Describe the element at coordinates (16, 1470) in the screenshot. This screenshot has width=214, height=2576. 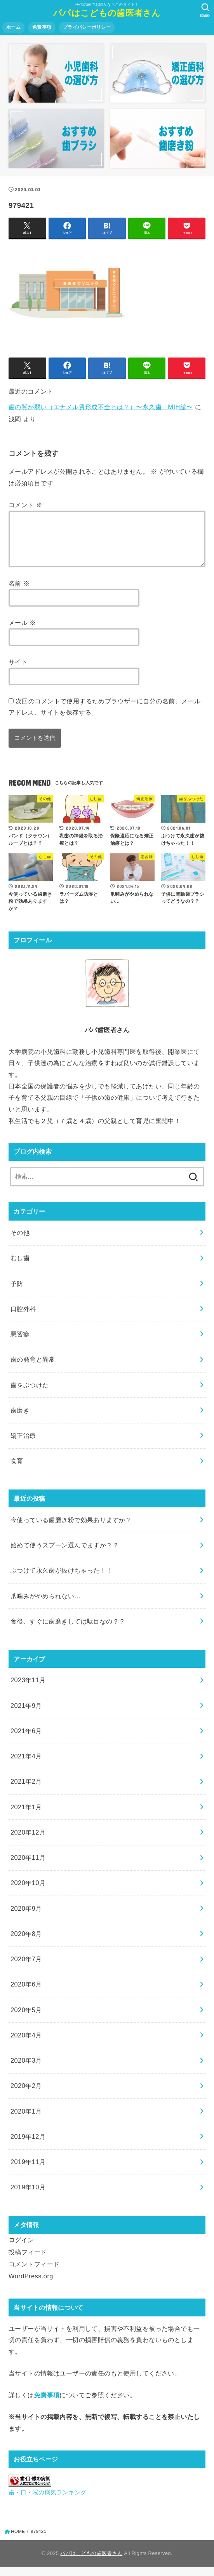
I see `食育` at that location.